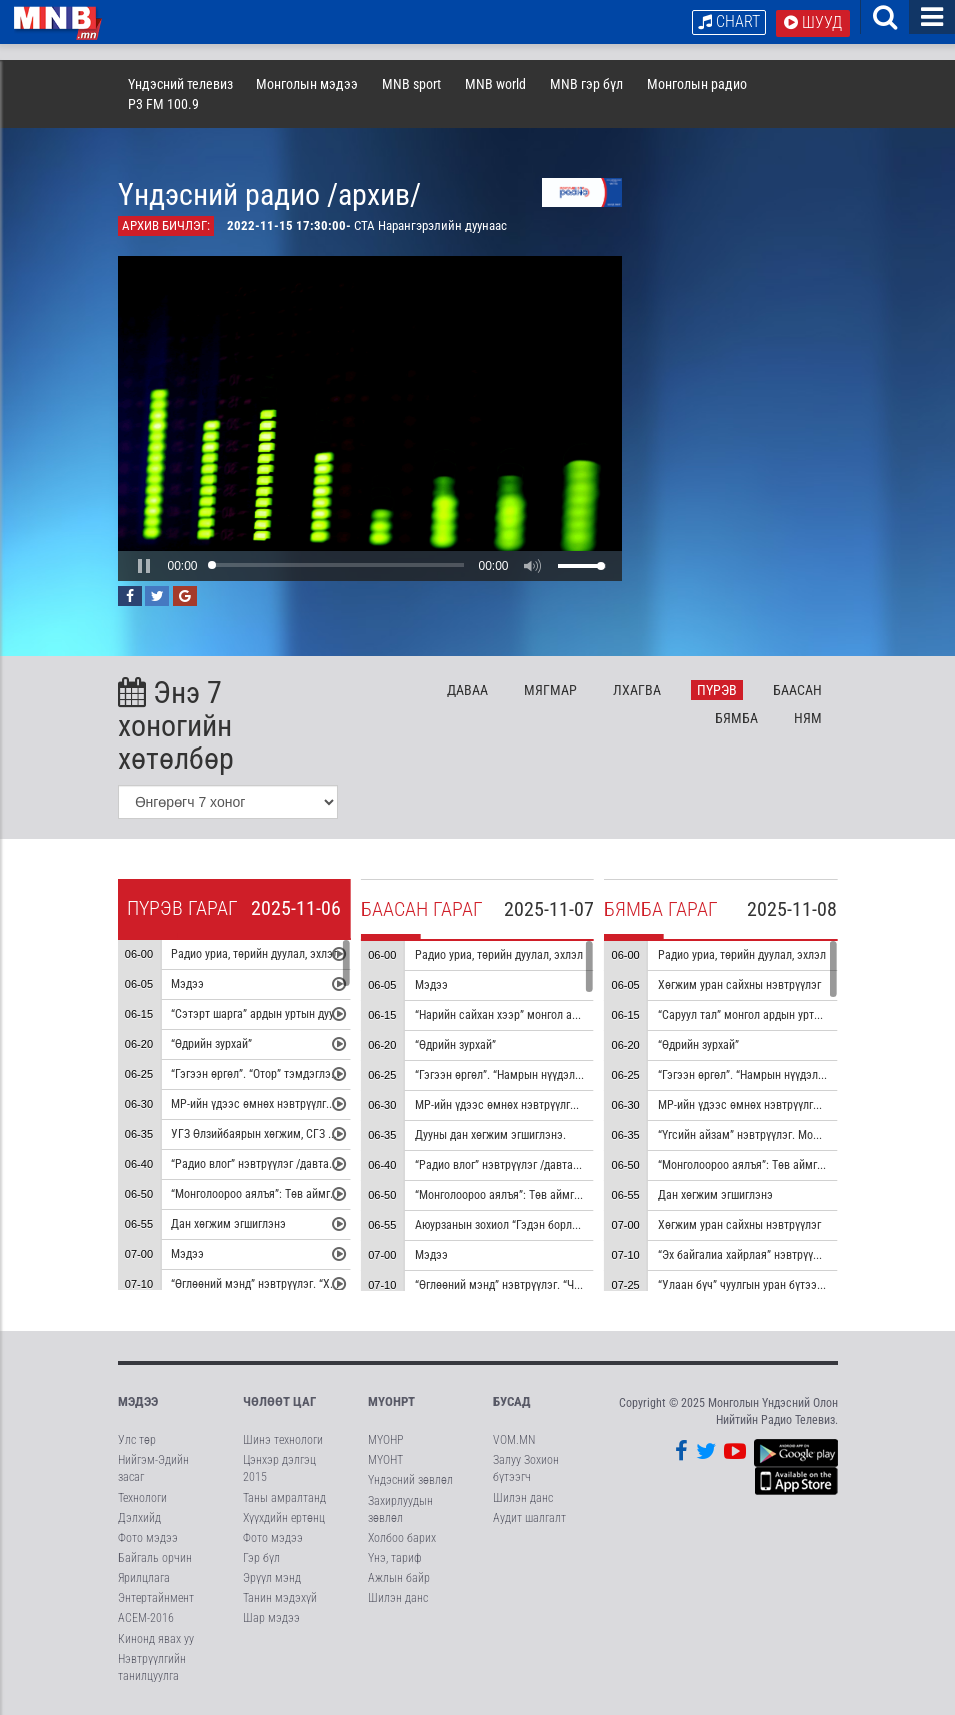  Describe the element at coordinates (410, 1480) in the screenshot. I see `Үндэсний зөвлөл` at that location.